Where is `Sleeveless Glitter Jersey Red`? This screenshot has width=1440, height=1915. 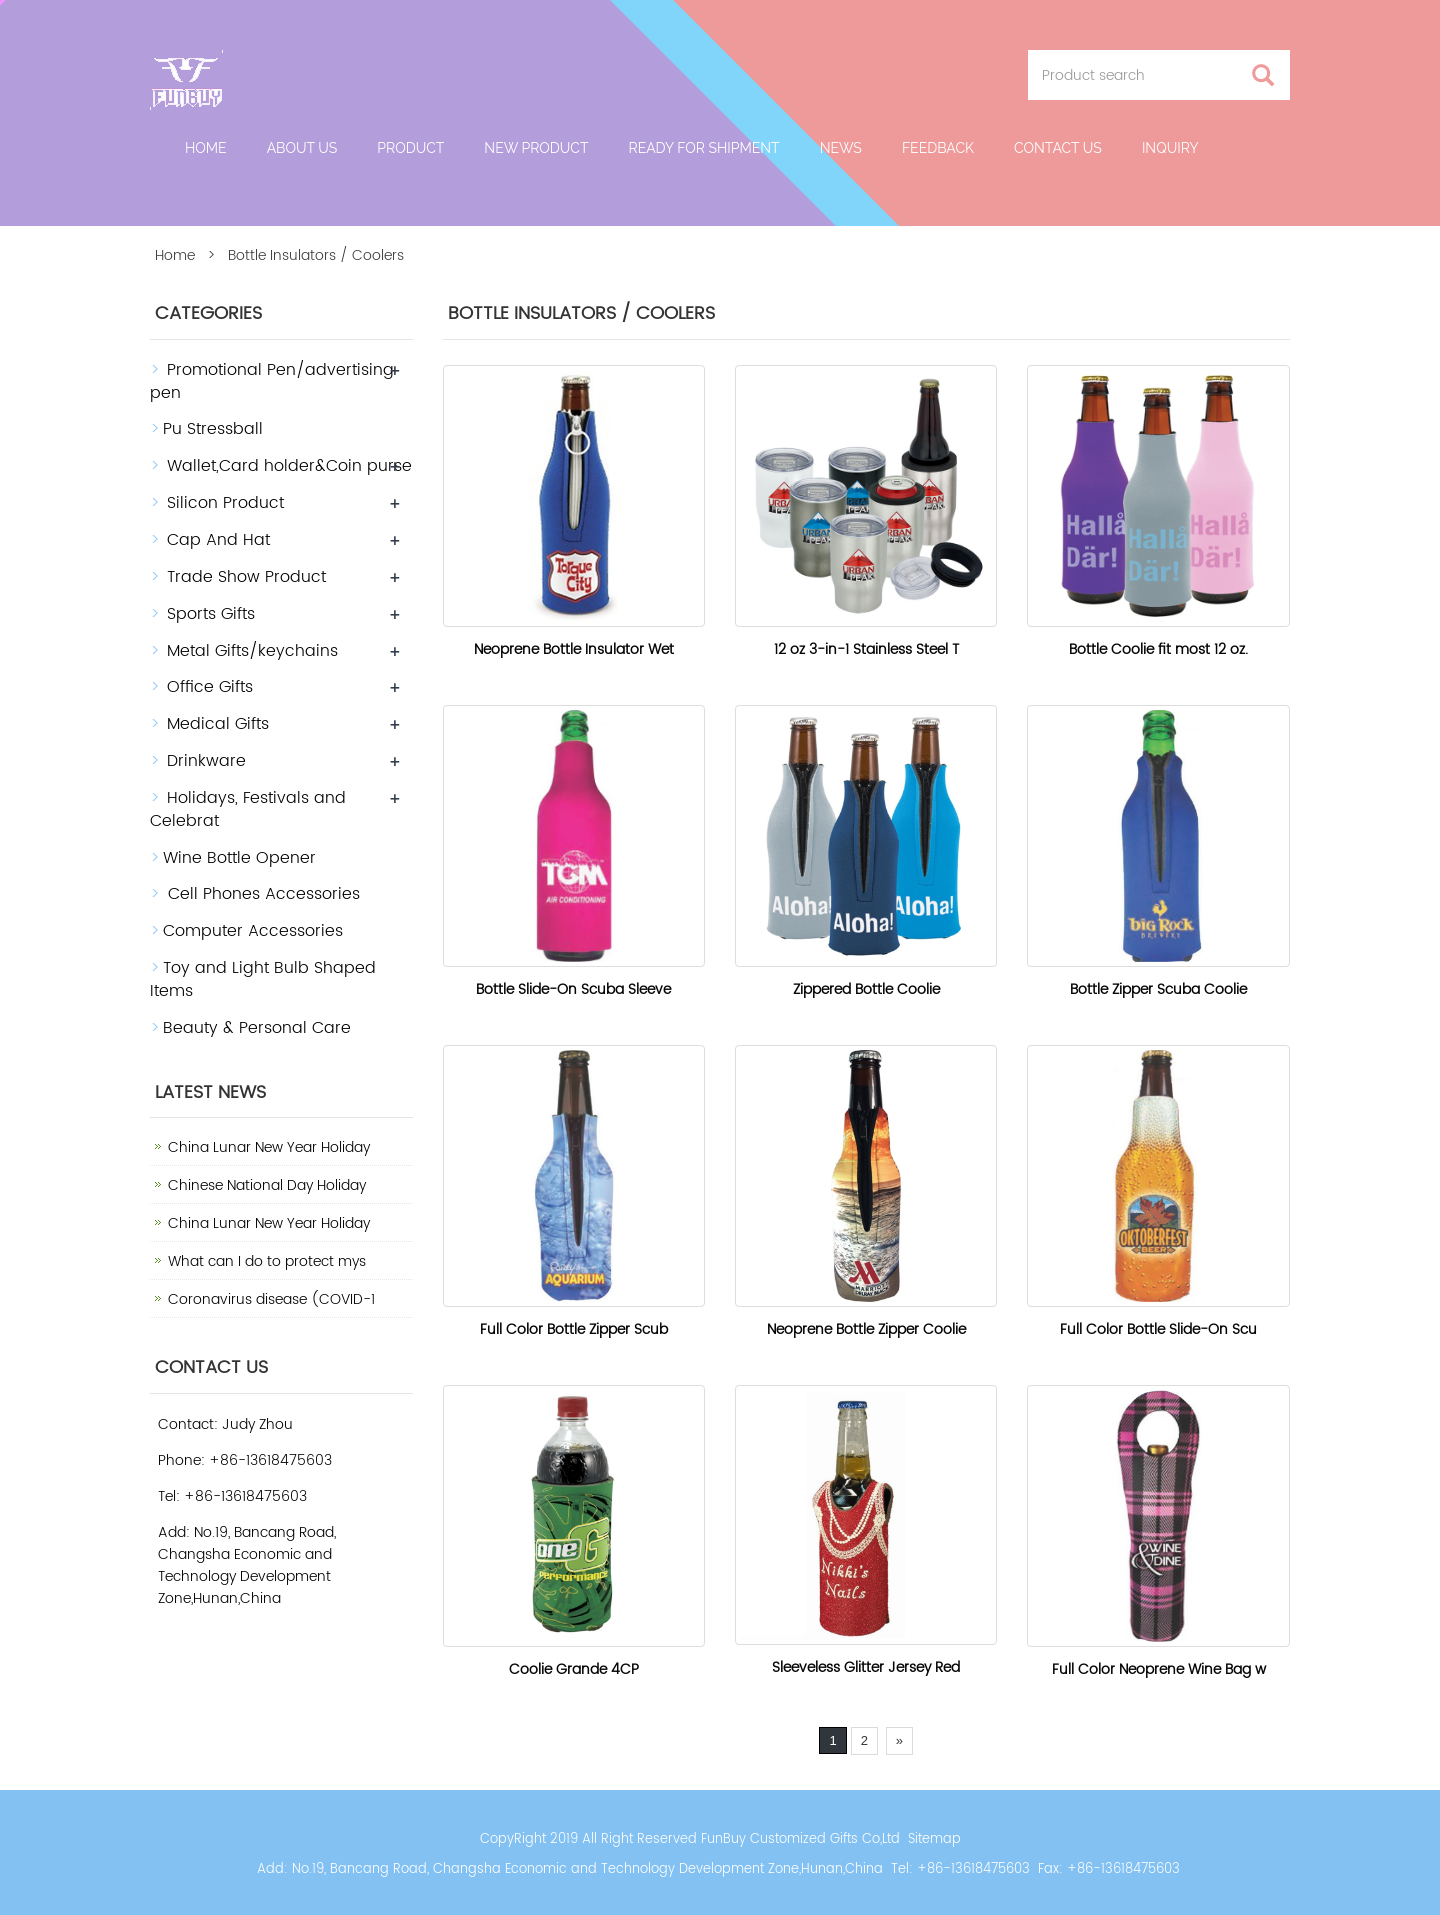 Sleeveless Glitter Jersey Red is located at coordinates (866, 1667).